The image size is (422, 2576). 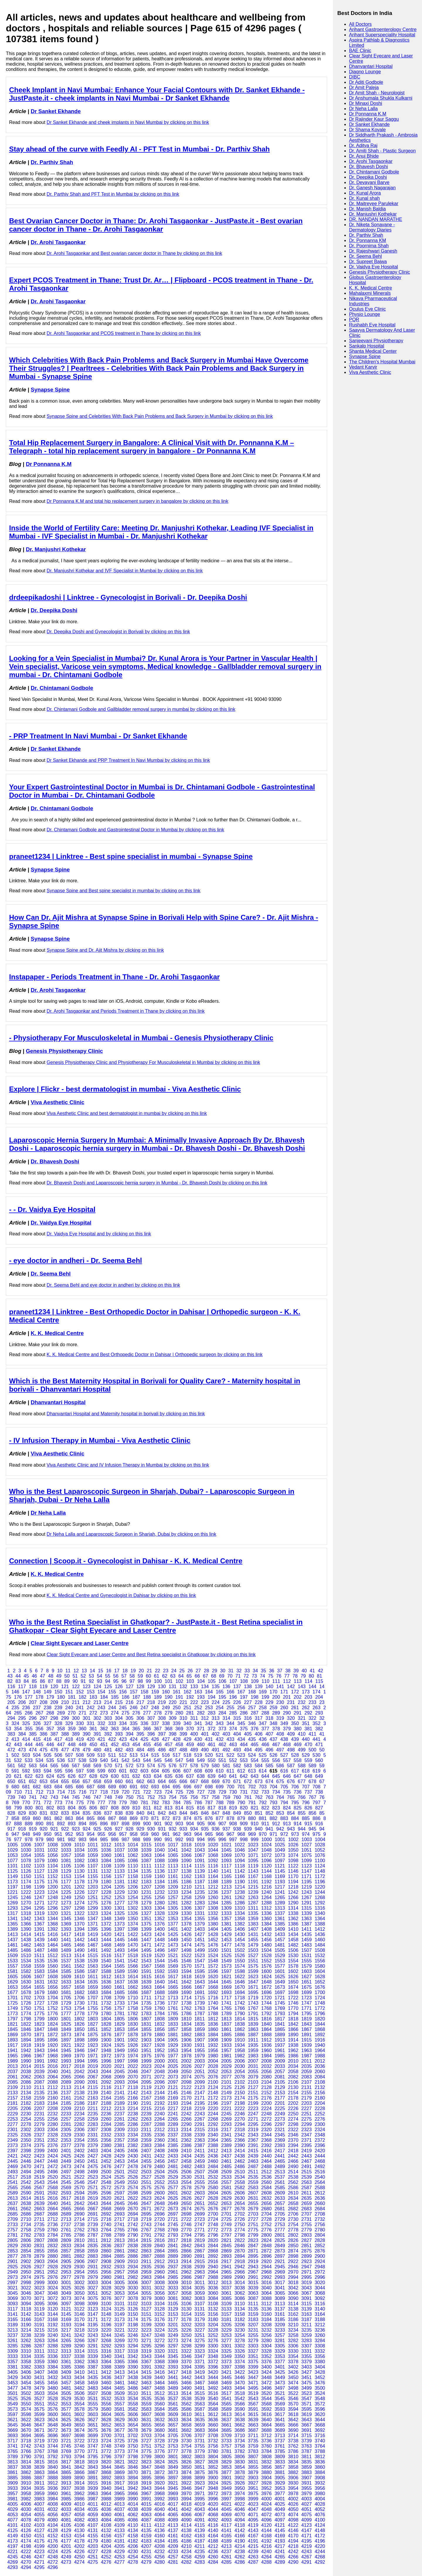 I want to click on 4193, so click(x=280, y=2540).